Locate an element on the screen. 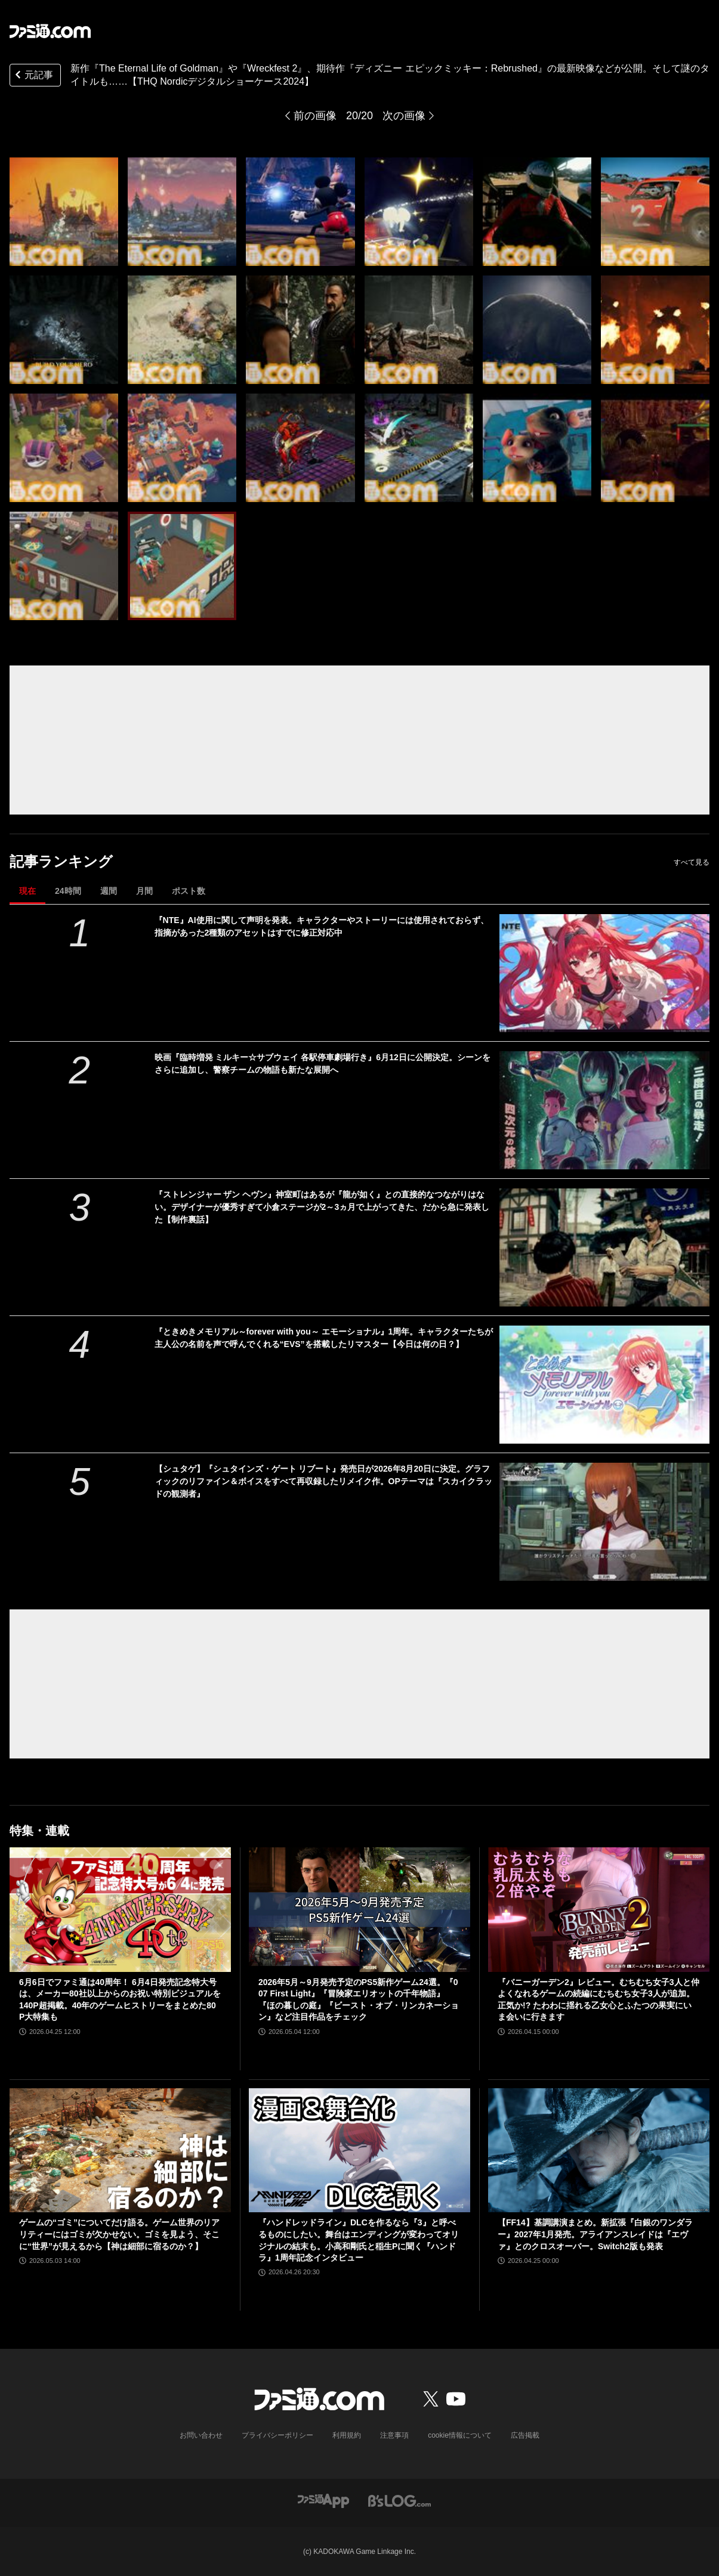 Image resolution: width=719 pixels, height=2576 pixels. [【シュタゲ】『シュタインズ・ゲート リブート』発売日が2026年8月20日に決定。グラフィックのリファイン＆ボイスをすべて再収録したリメイク作。OPテーマは『スカイクラッドの観測者』] is located at coordinates (604, 1522).